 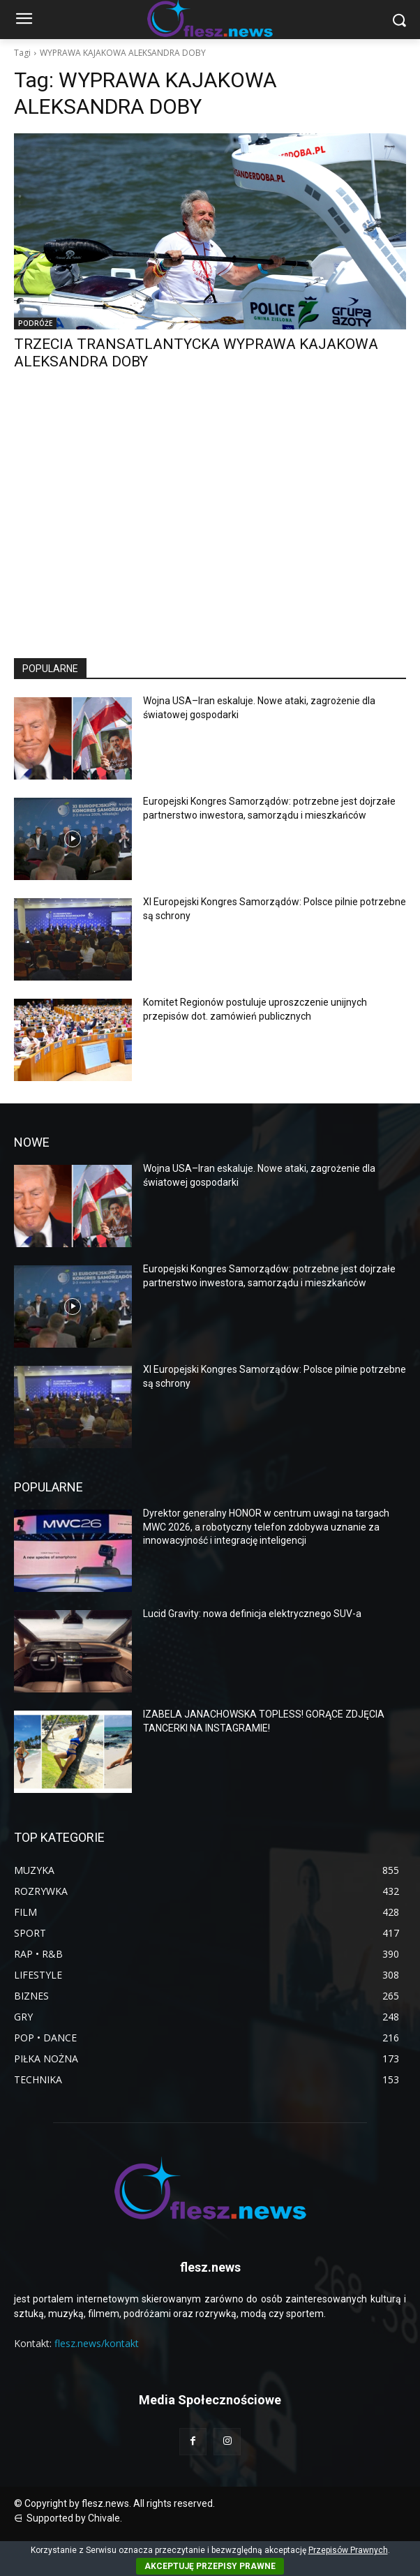 What do you see at coordinates (68, 2518) in the screenshot?
I see `⋳ Supported by Chivale.` at bounding box center [68, 2518].